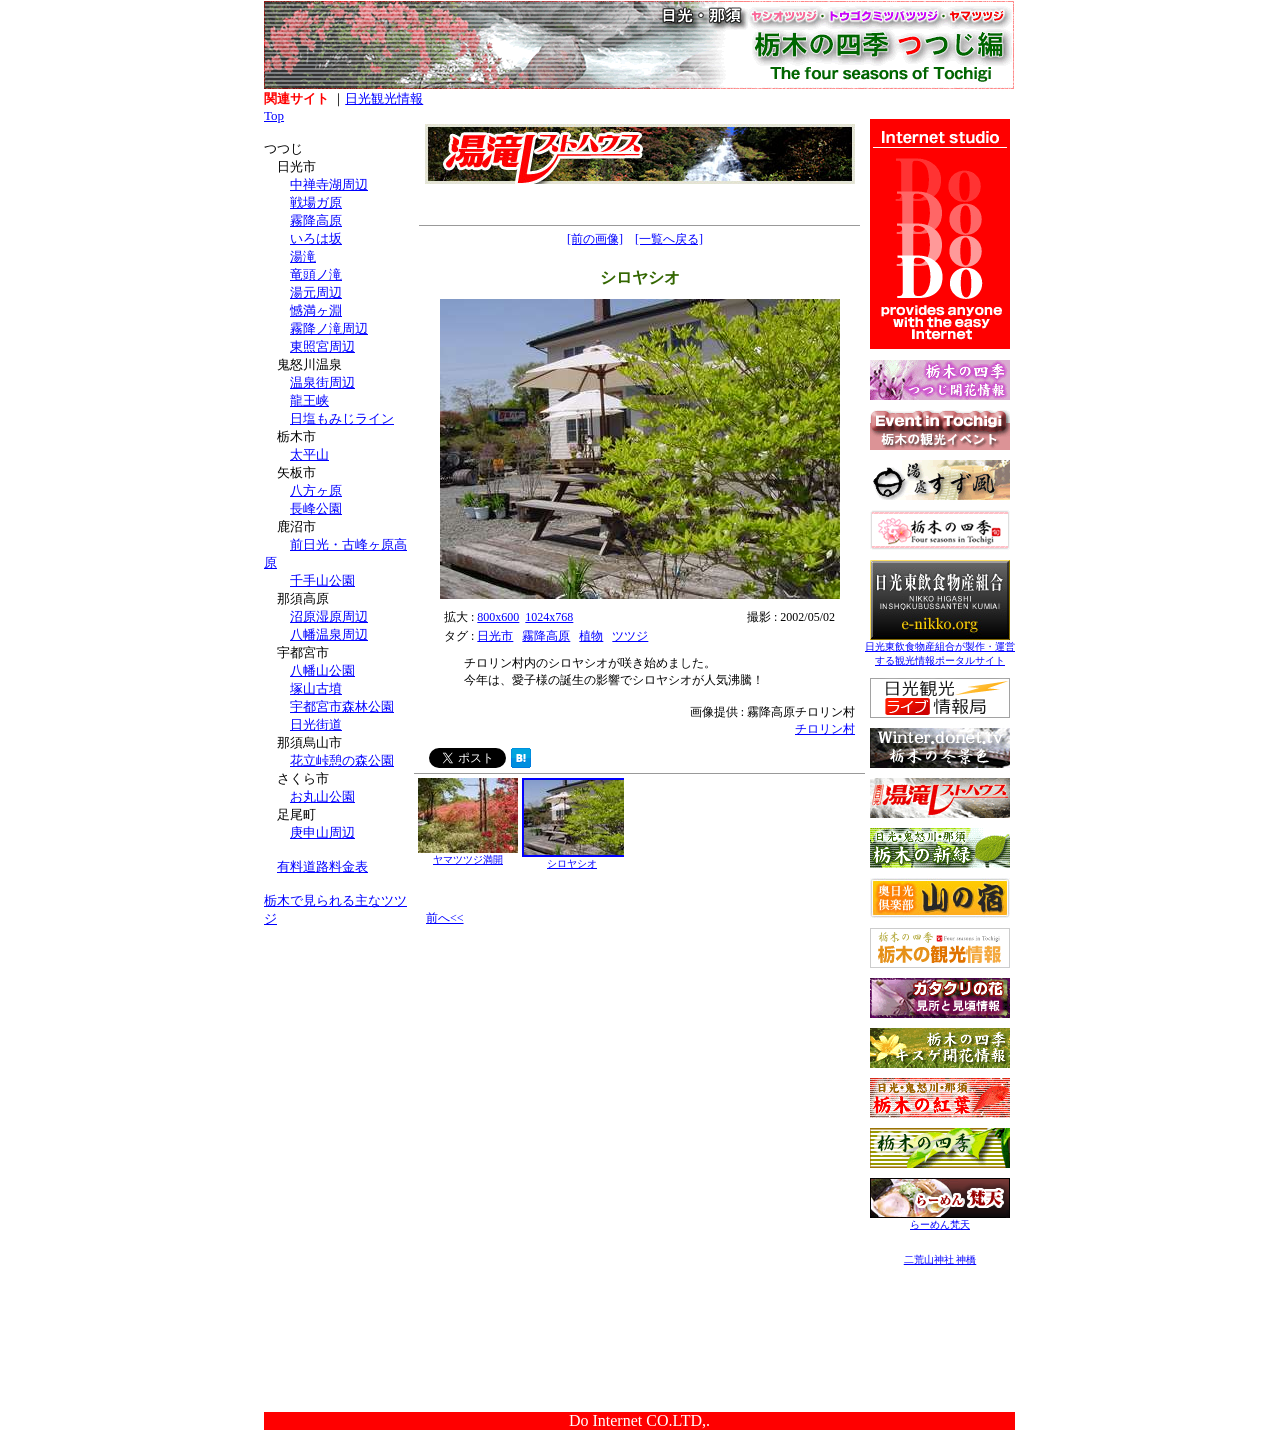 This screenshot has width=1280, height=1430. What do you see at coordinates (940, 648) in the screenshot?
I see `日光東飲食物産組合が製作・運営する観光情報ポータルサイト` at bounding box center [940, 648].